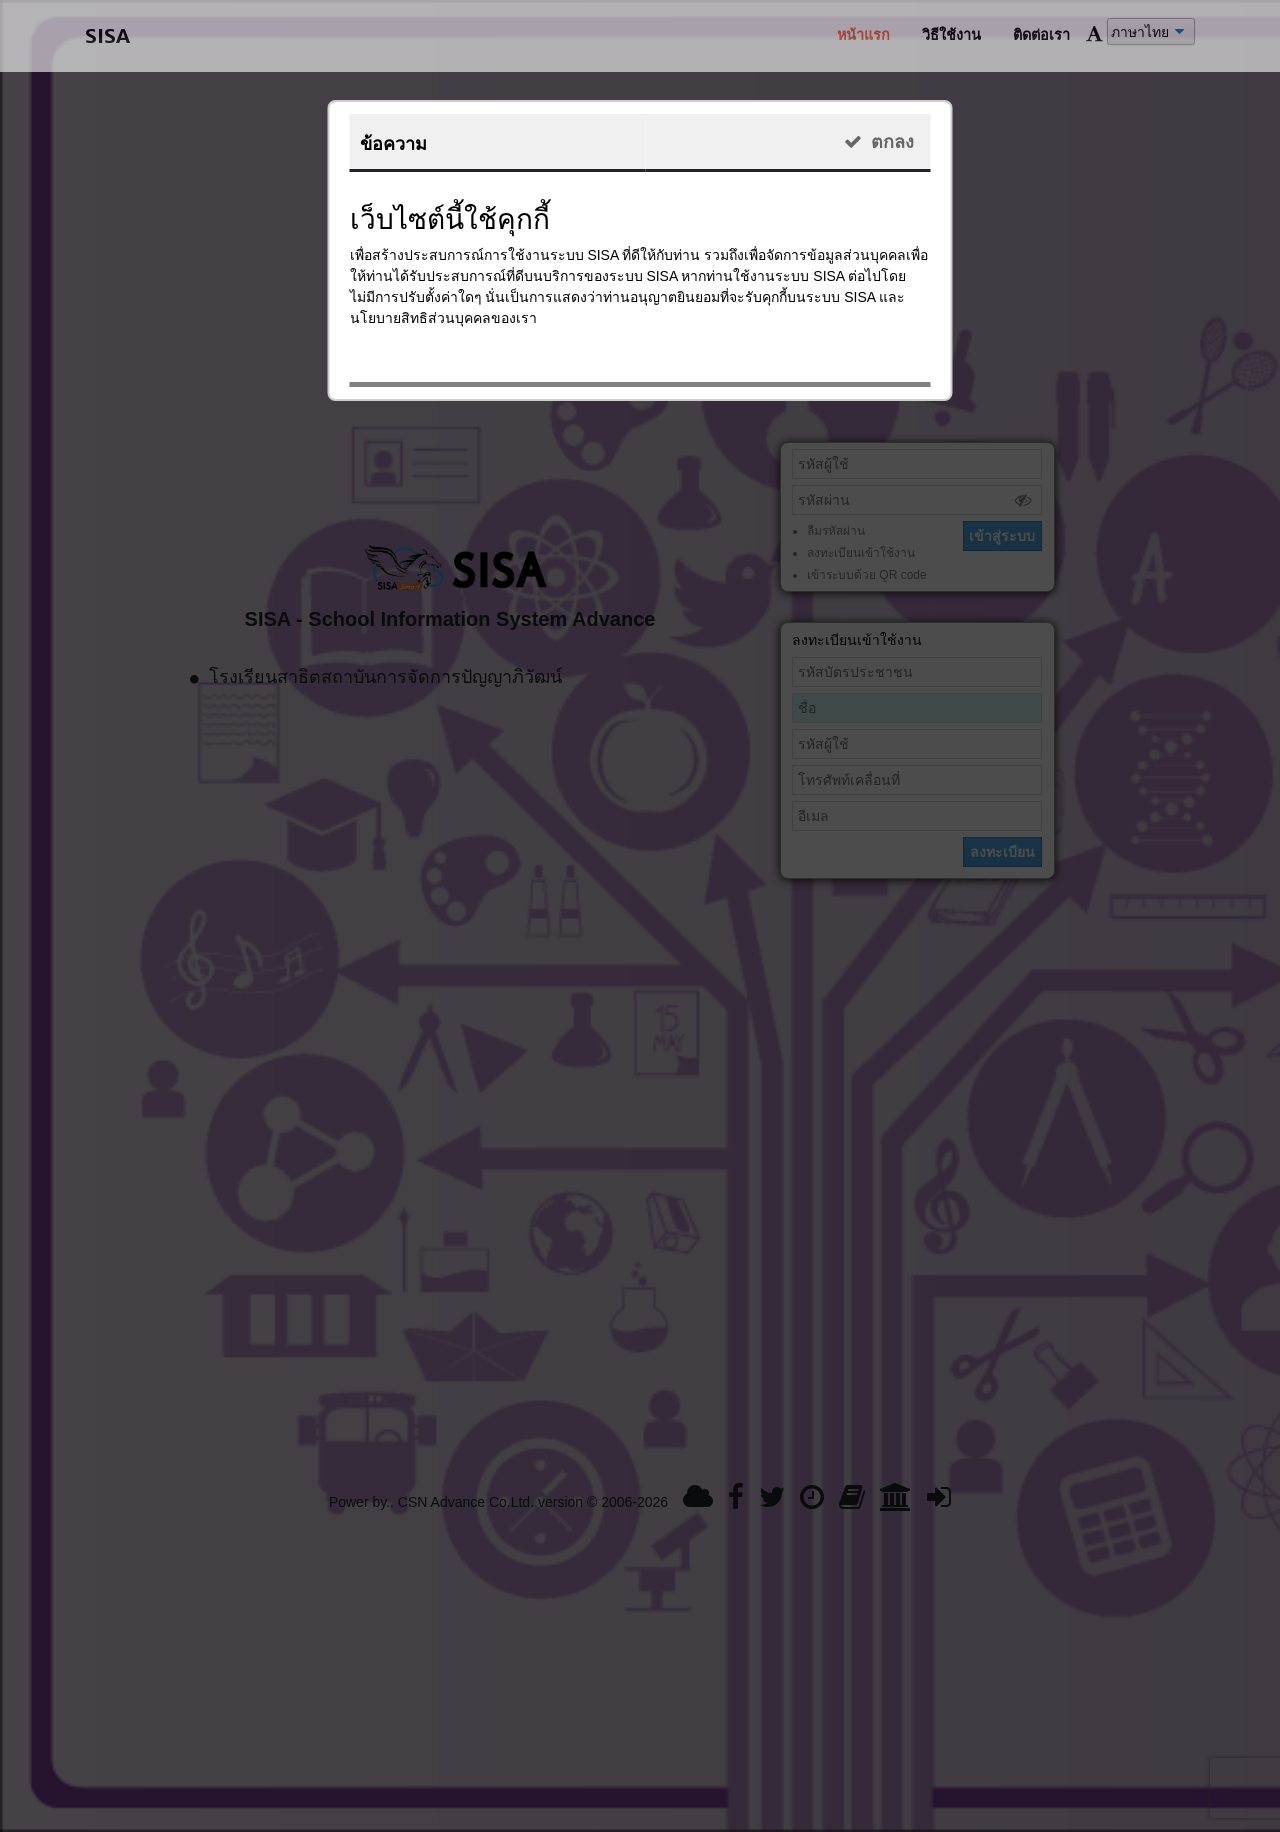  I want to click on หน้าแรก, so click(863, 35).